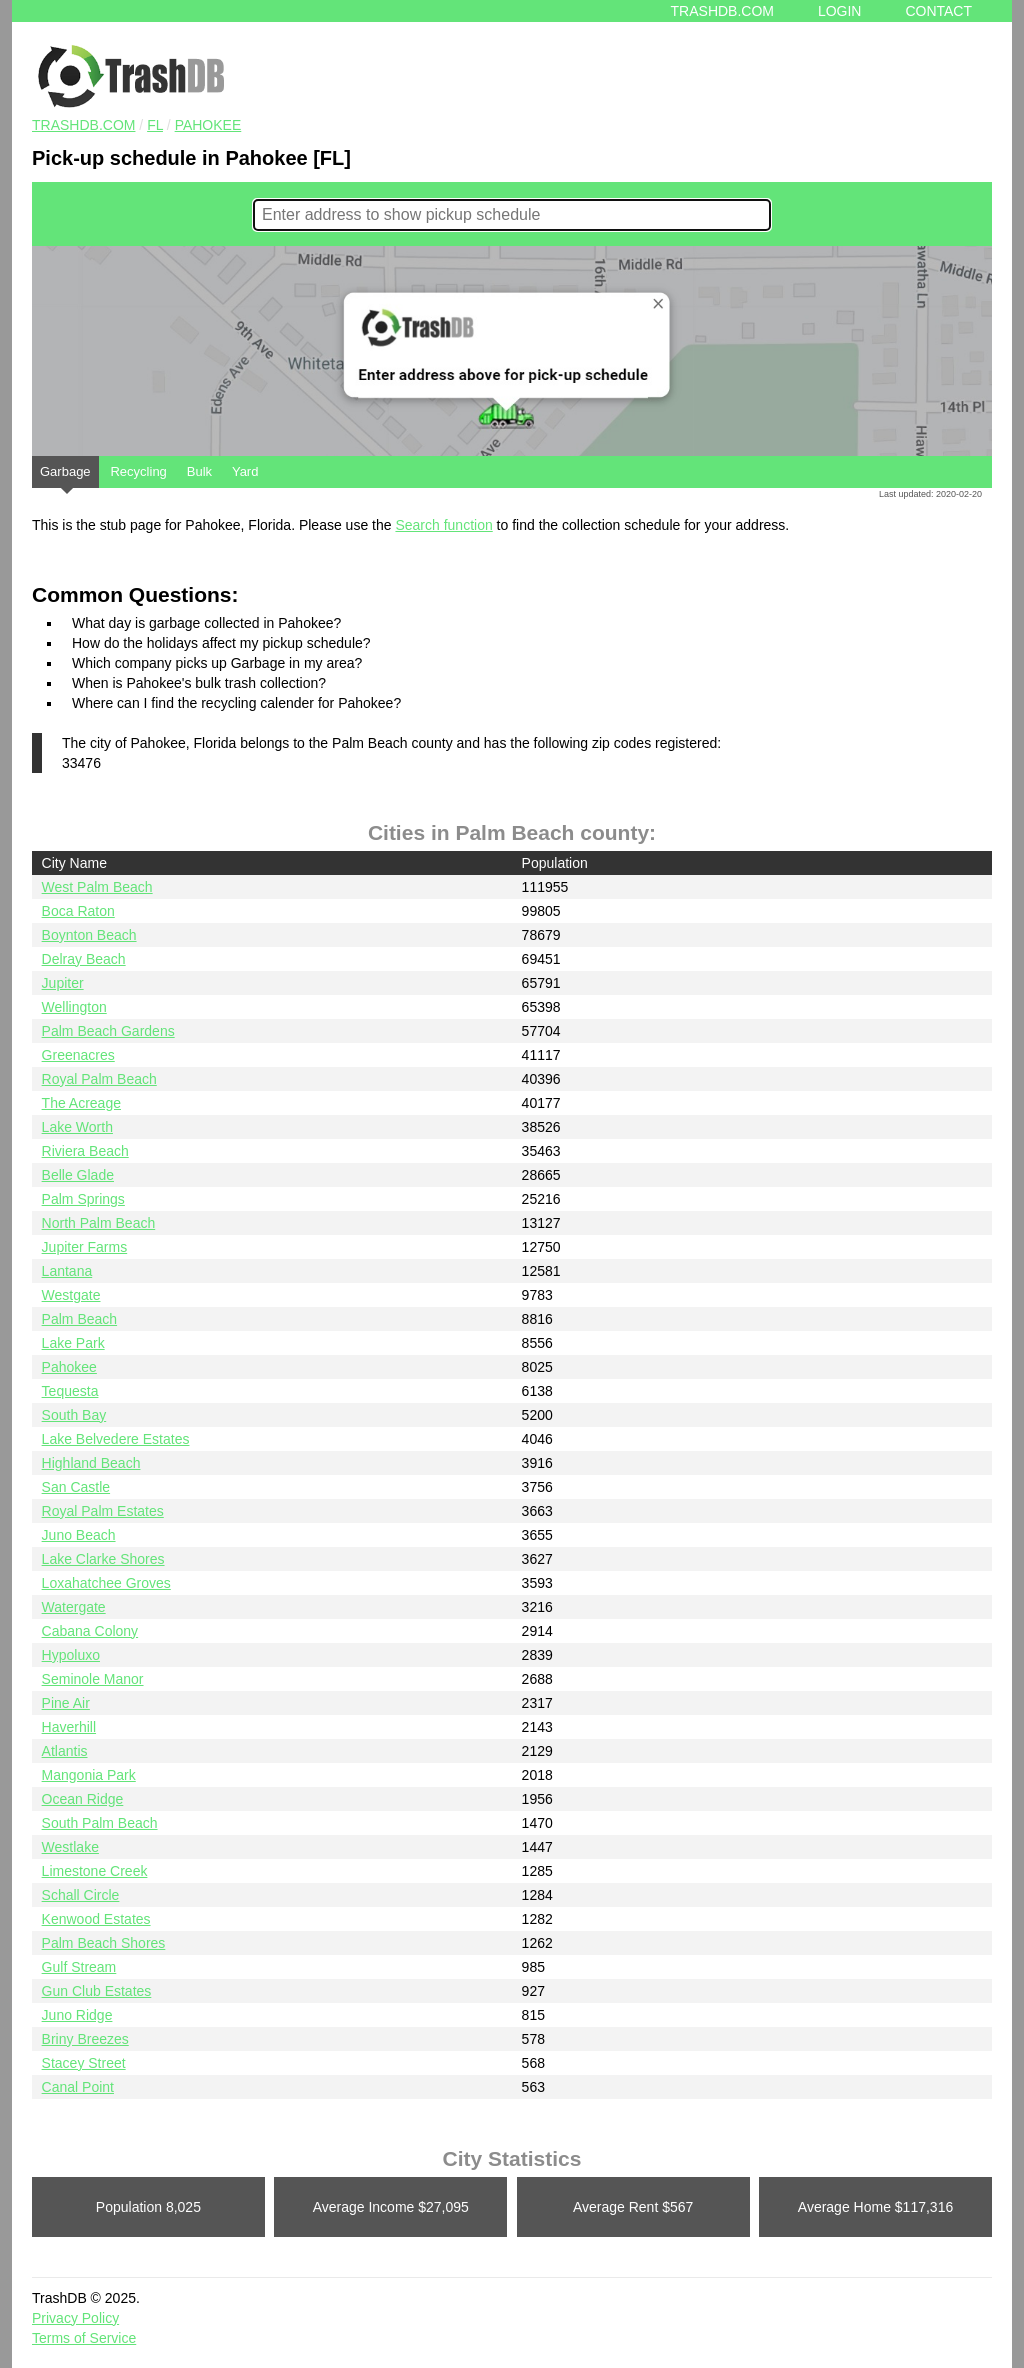  What do you see at coordinates (83, 125) in the screenshot?
I see `TRASHDB.COM` at bounding box center [83, 125].